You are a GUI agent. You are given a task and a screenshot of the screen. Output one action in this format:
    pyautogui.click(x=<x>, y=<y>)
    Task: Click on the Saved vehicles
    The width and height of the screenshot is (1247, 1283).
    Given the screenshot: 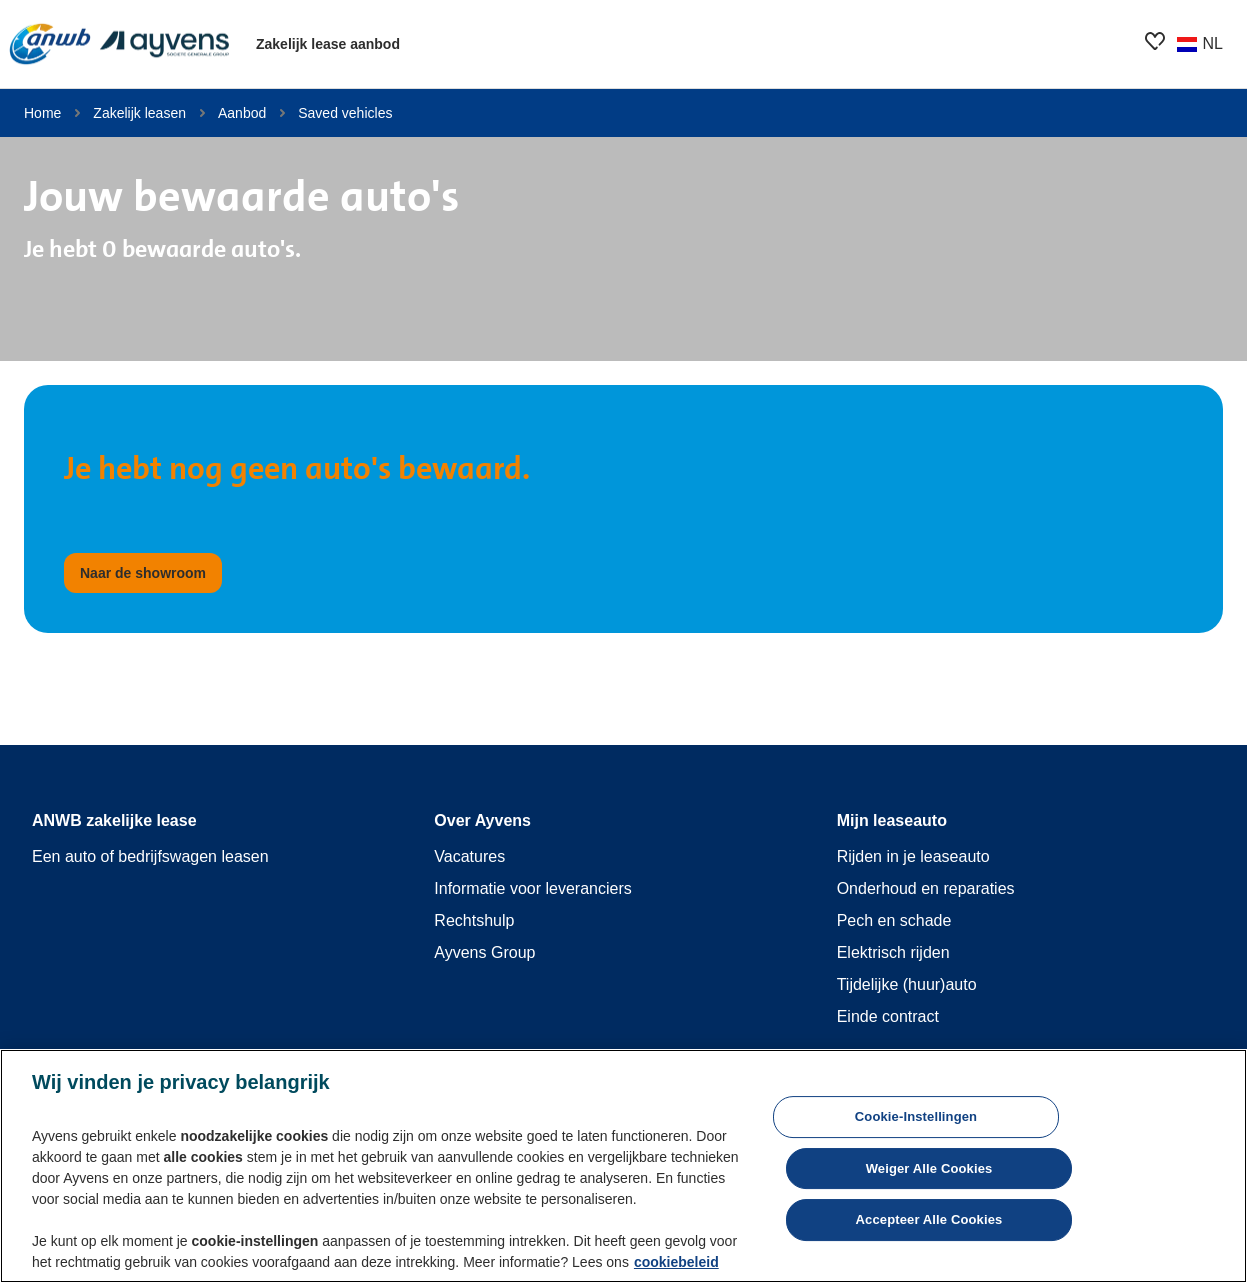 What is the action you would take?
    pyautogui.click(x=345, y=113)
    